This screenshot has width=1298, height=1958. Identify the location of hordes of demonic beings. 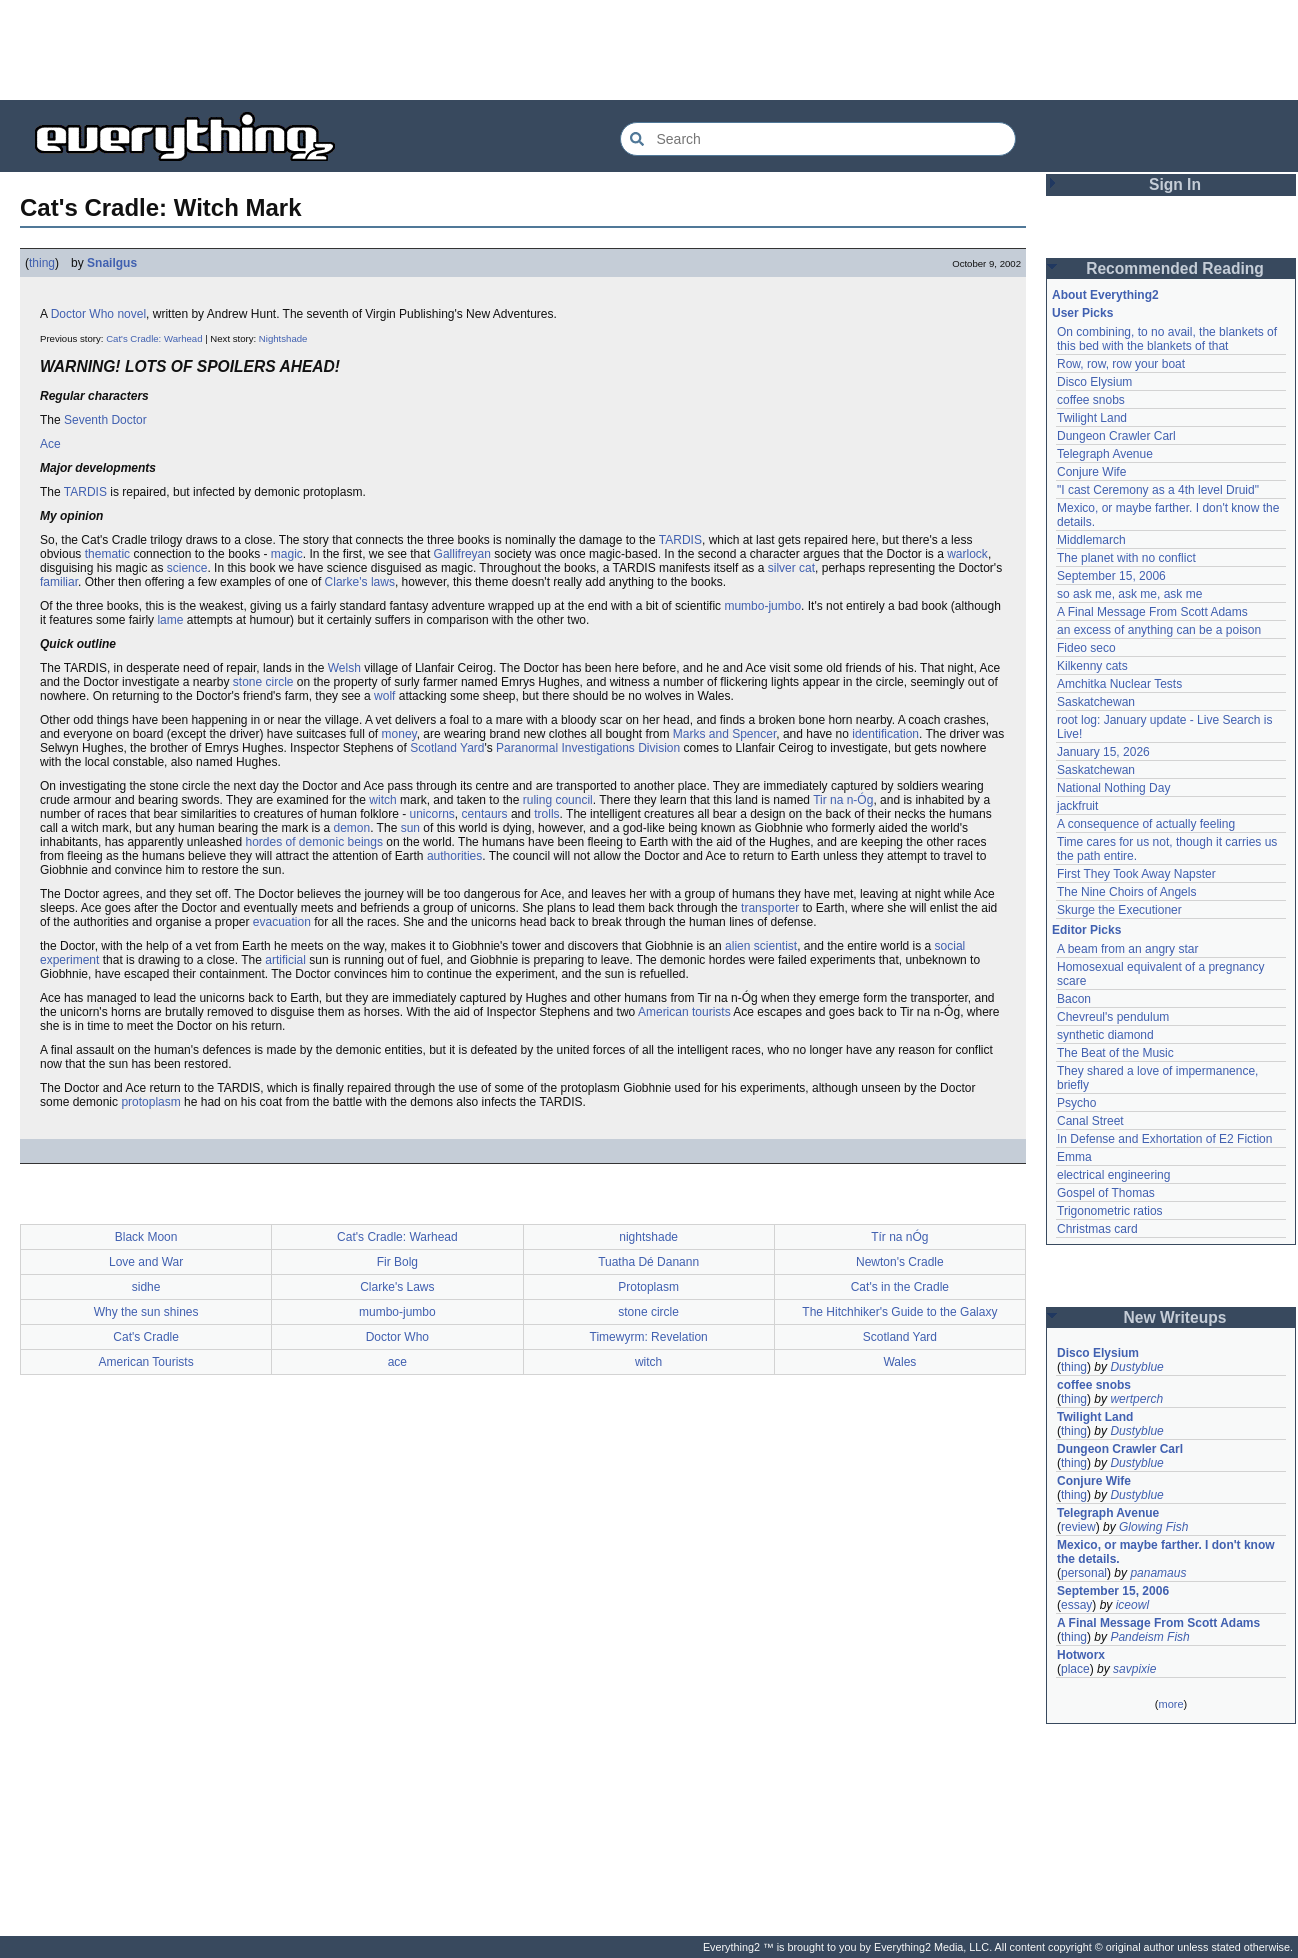
(313, 842).